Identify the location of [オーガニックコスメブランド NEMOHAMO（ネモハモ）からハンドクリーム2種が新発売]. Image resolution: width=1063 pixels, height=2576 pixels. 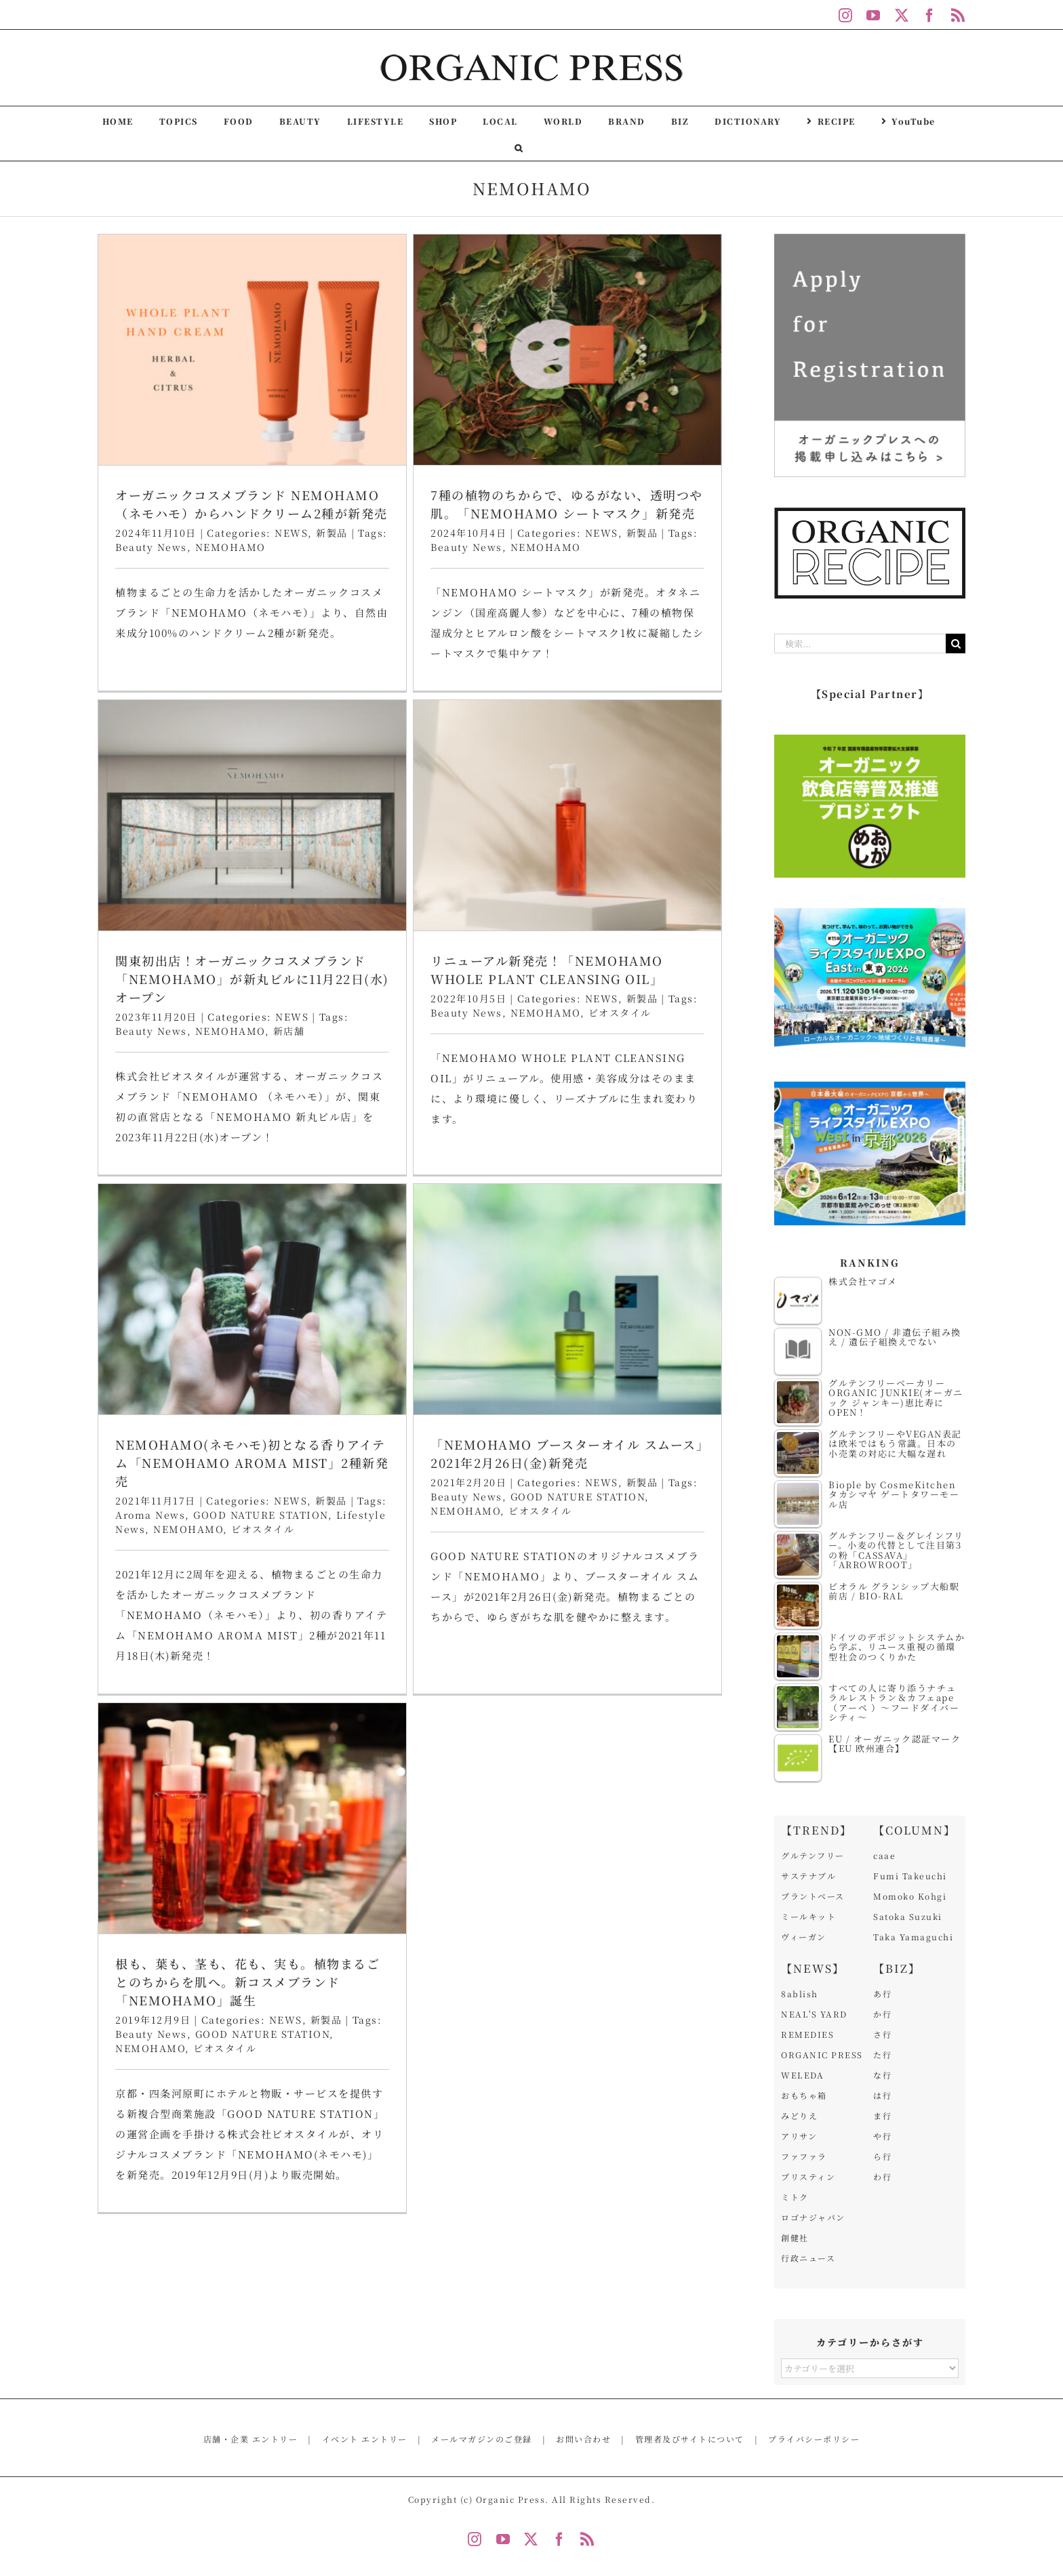
(252, 349).